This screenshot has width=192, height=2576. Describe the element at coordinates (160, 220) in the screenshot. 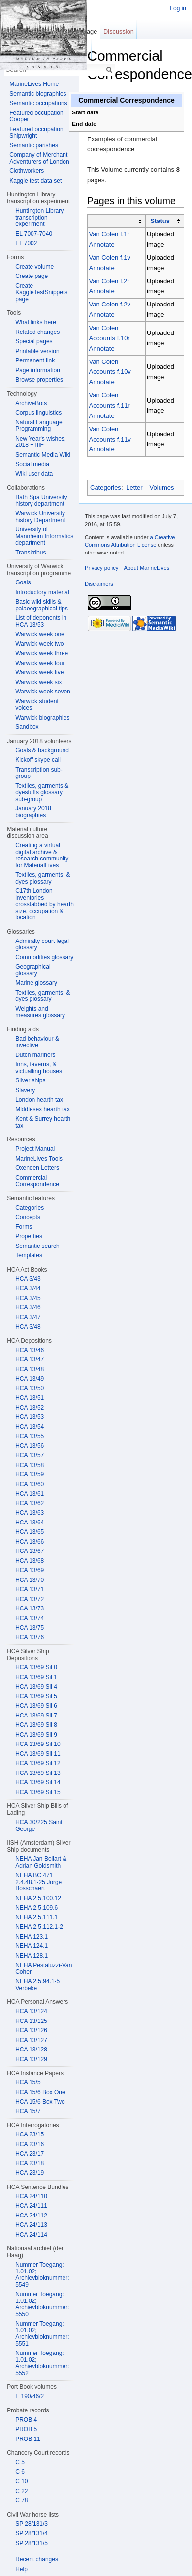

I see `Status` at that location.